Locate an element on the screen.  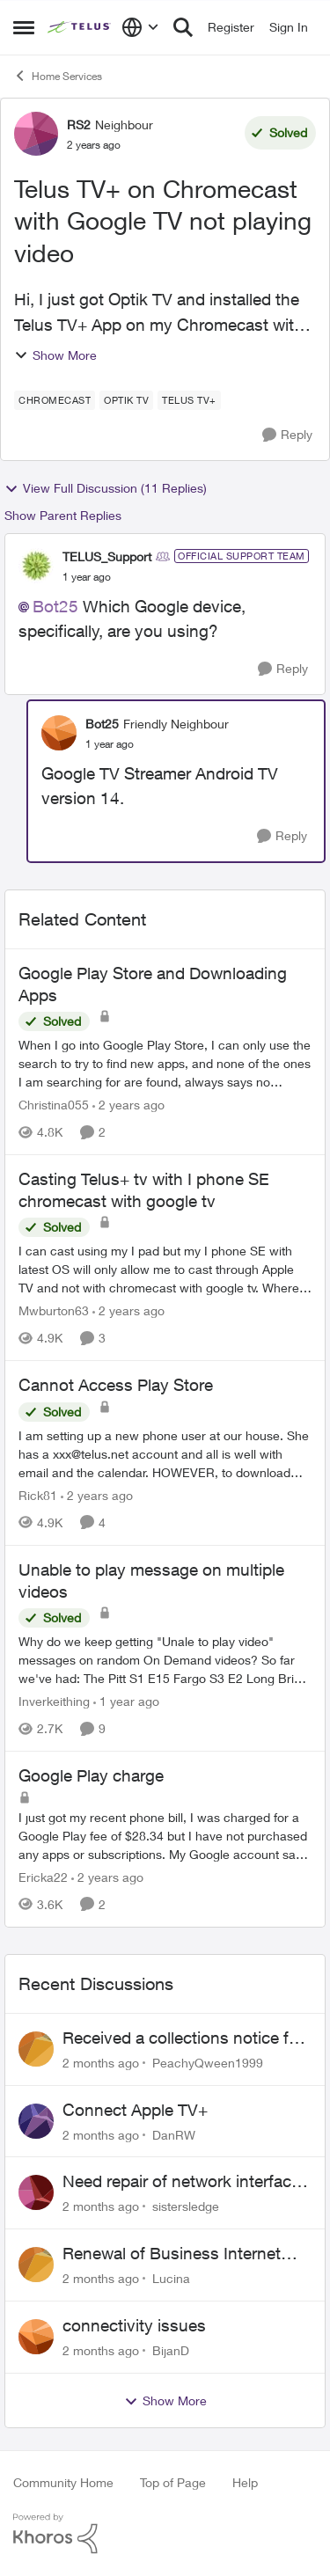
[View Profile: TELUS_Support, Rank: Official Support Team] is located at coordinates (36, 565).